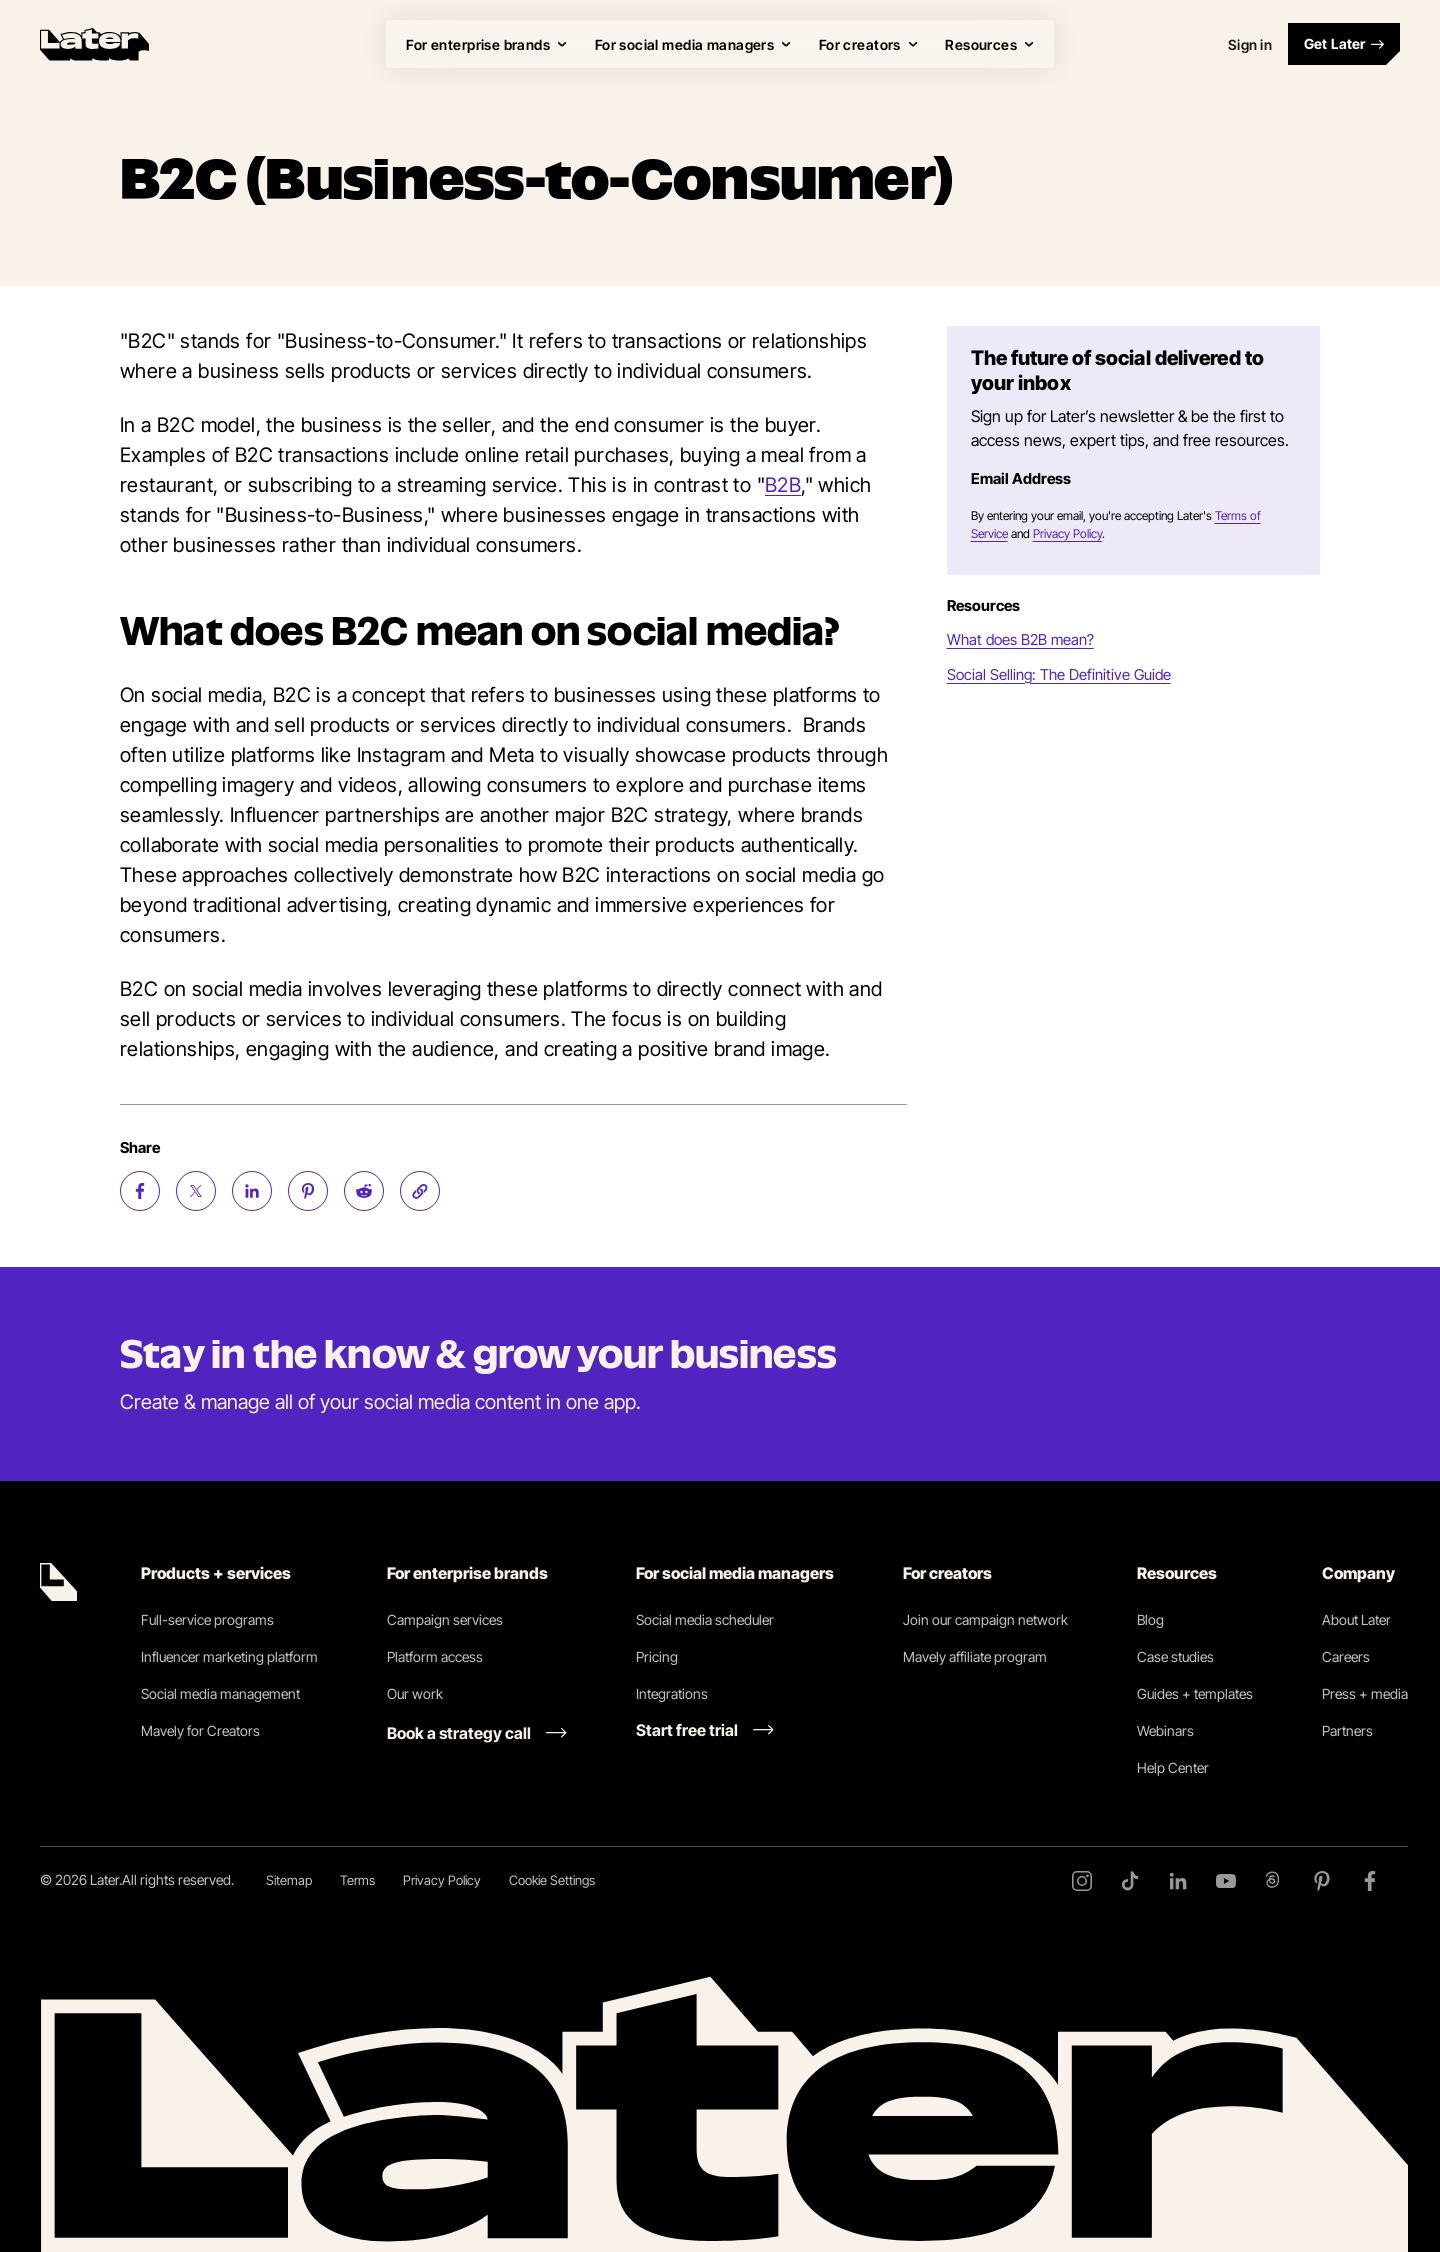  Describe the element at coordinates (1173, 1767) in the screenshot. I see `Help Center` at that location.